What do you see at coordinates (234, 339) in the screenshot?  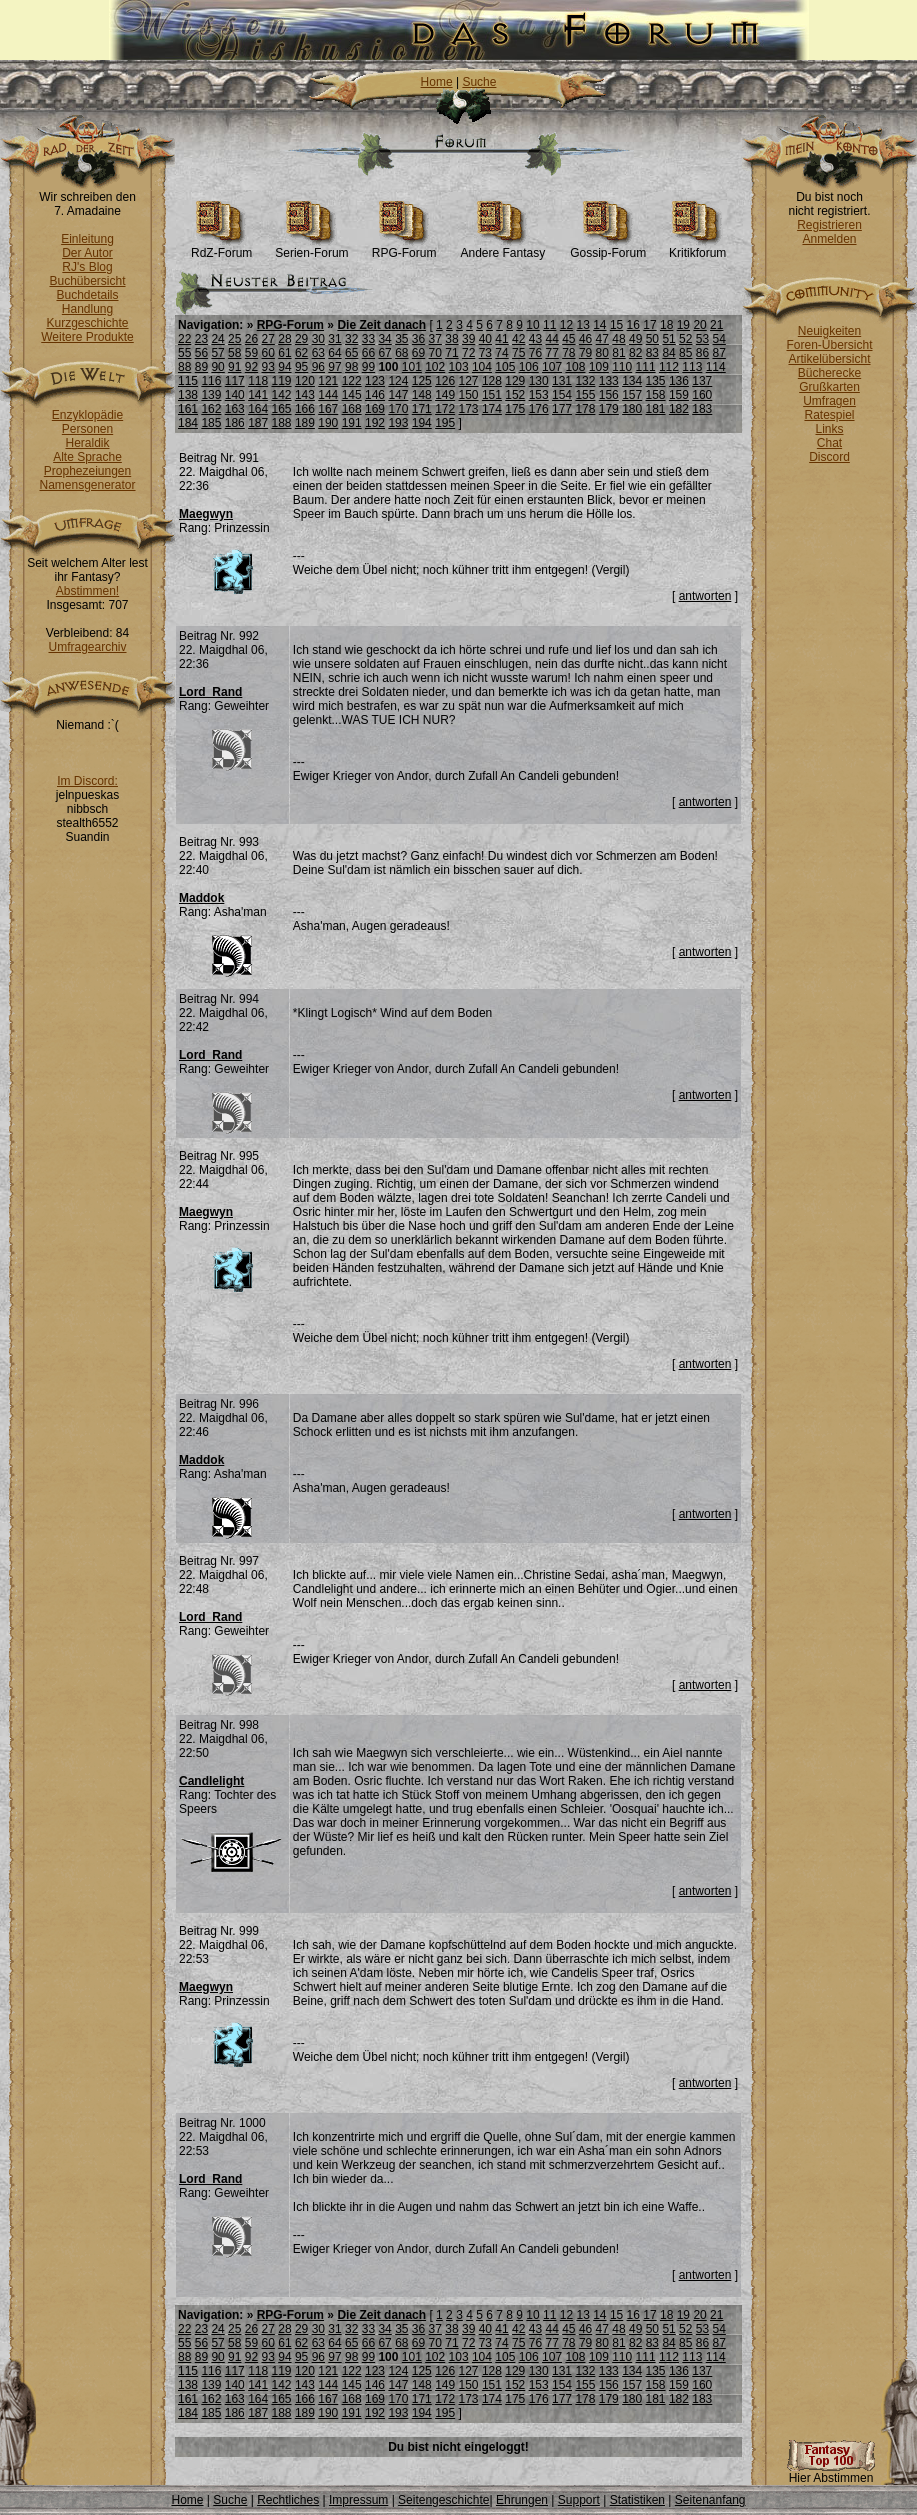 I see `25` at bounding box center [234, 339].